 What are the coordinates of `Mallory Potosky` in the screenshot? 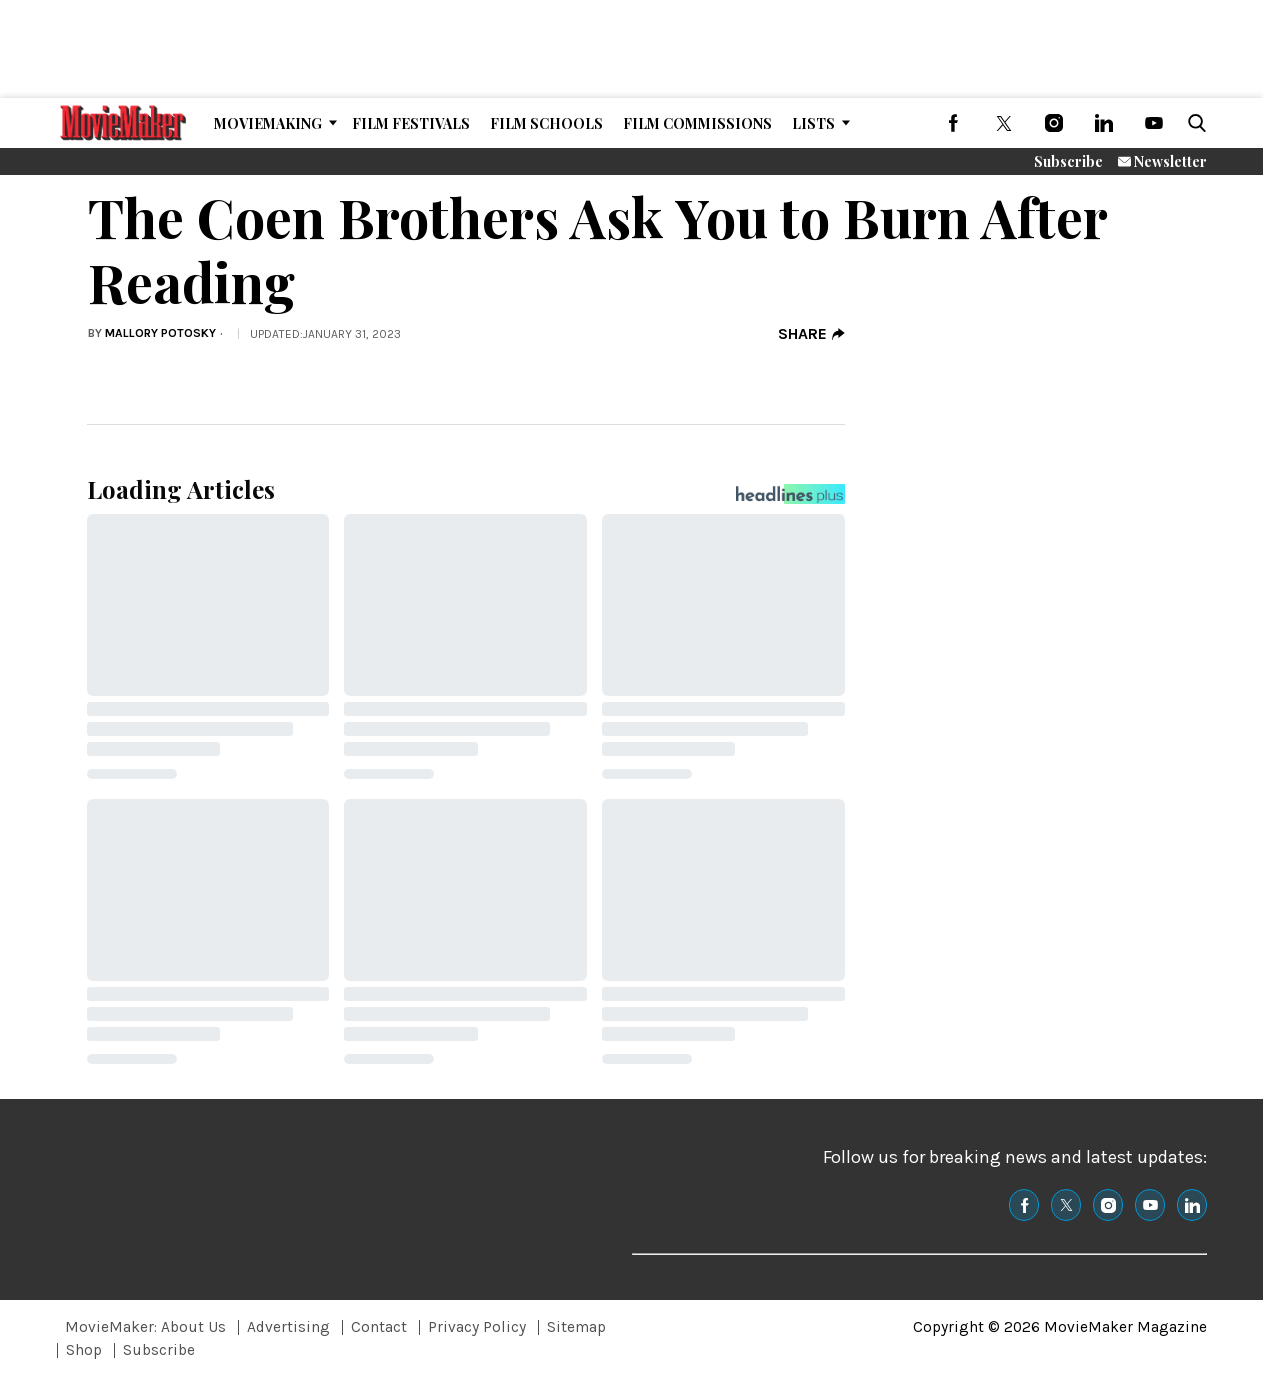 It's located at (160, 333).